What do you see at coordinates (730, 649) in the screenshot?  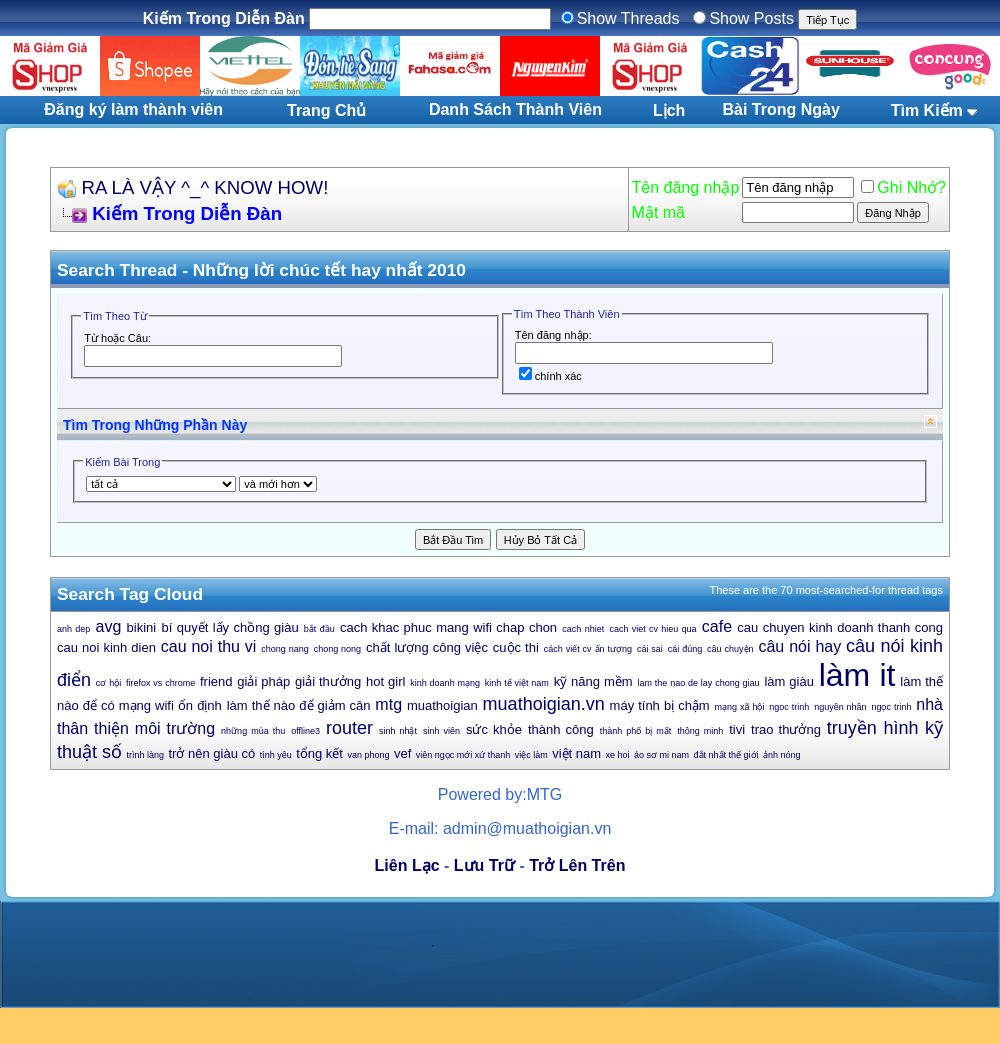 I see `câu chuyện` at bounding box center [730, 649].